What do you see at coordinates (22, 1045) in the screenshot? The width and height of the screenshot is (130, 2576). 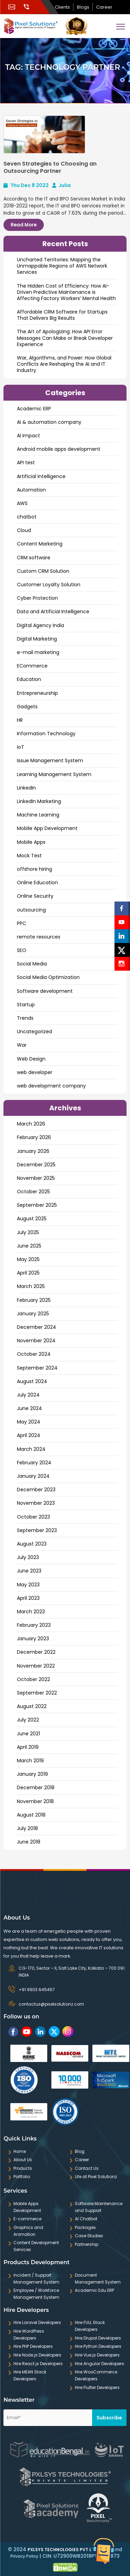 I see `War` at bounding box center [22, 1045].